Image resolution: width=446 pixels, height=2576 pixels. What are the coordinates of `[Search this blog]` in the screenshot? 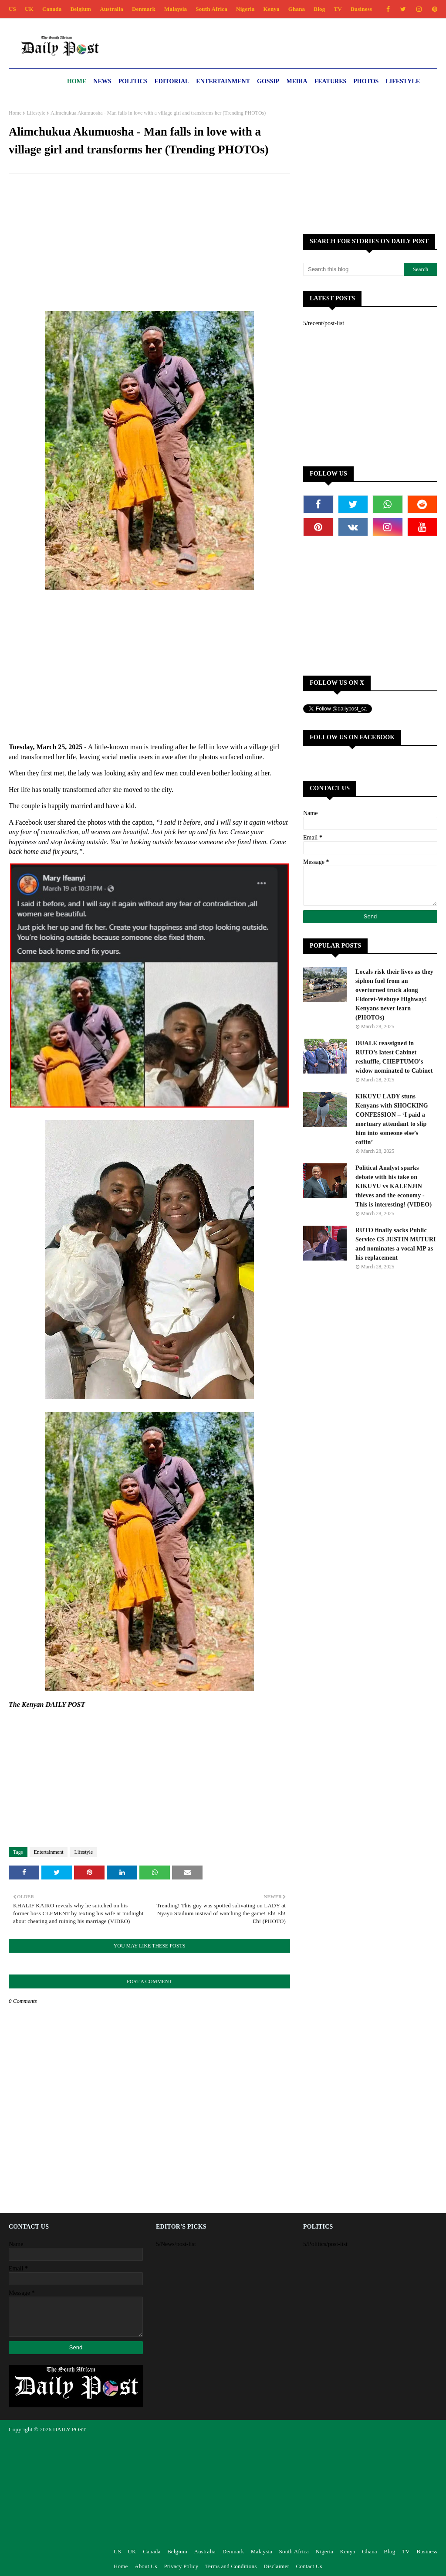 It's located at (353, 269).